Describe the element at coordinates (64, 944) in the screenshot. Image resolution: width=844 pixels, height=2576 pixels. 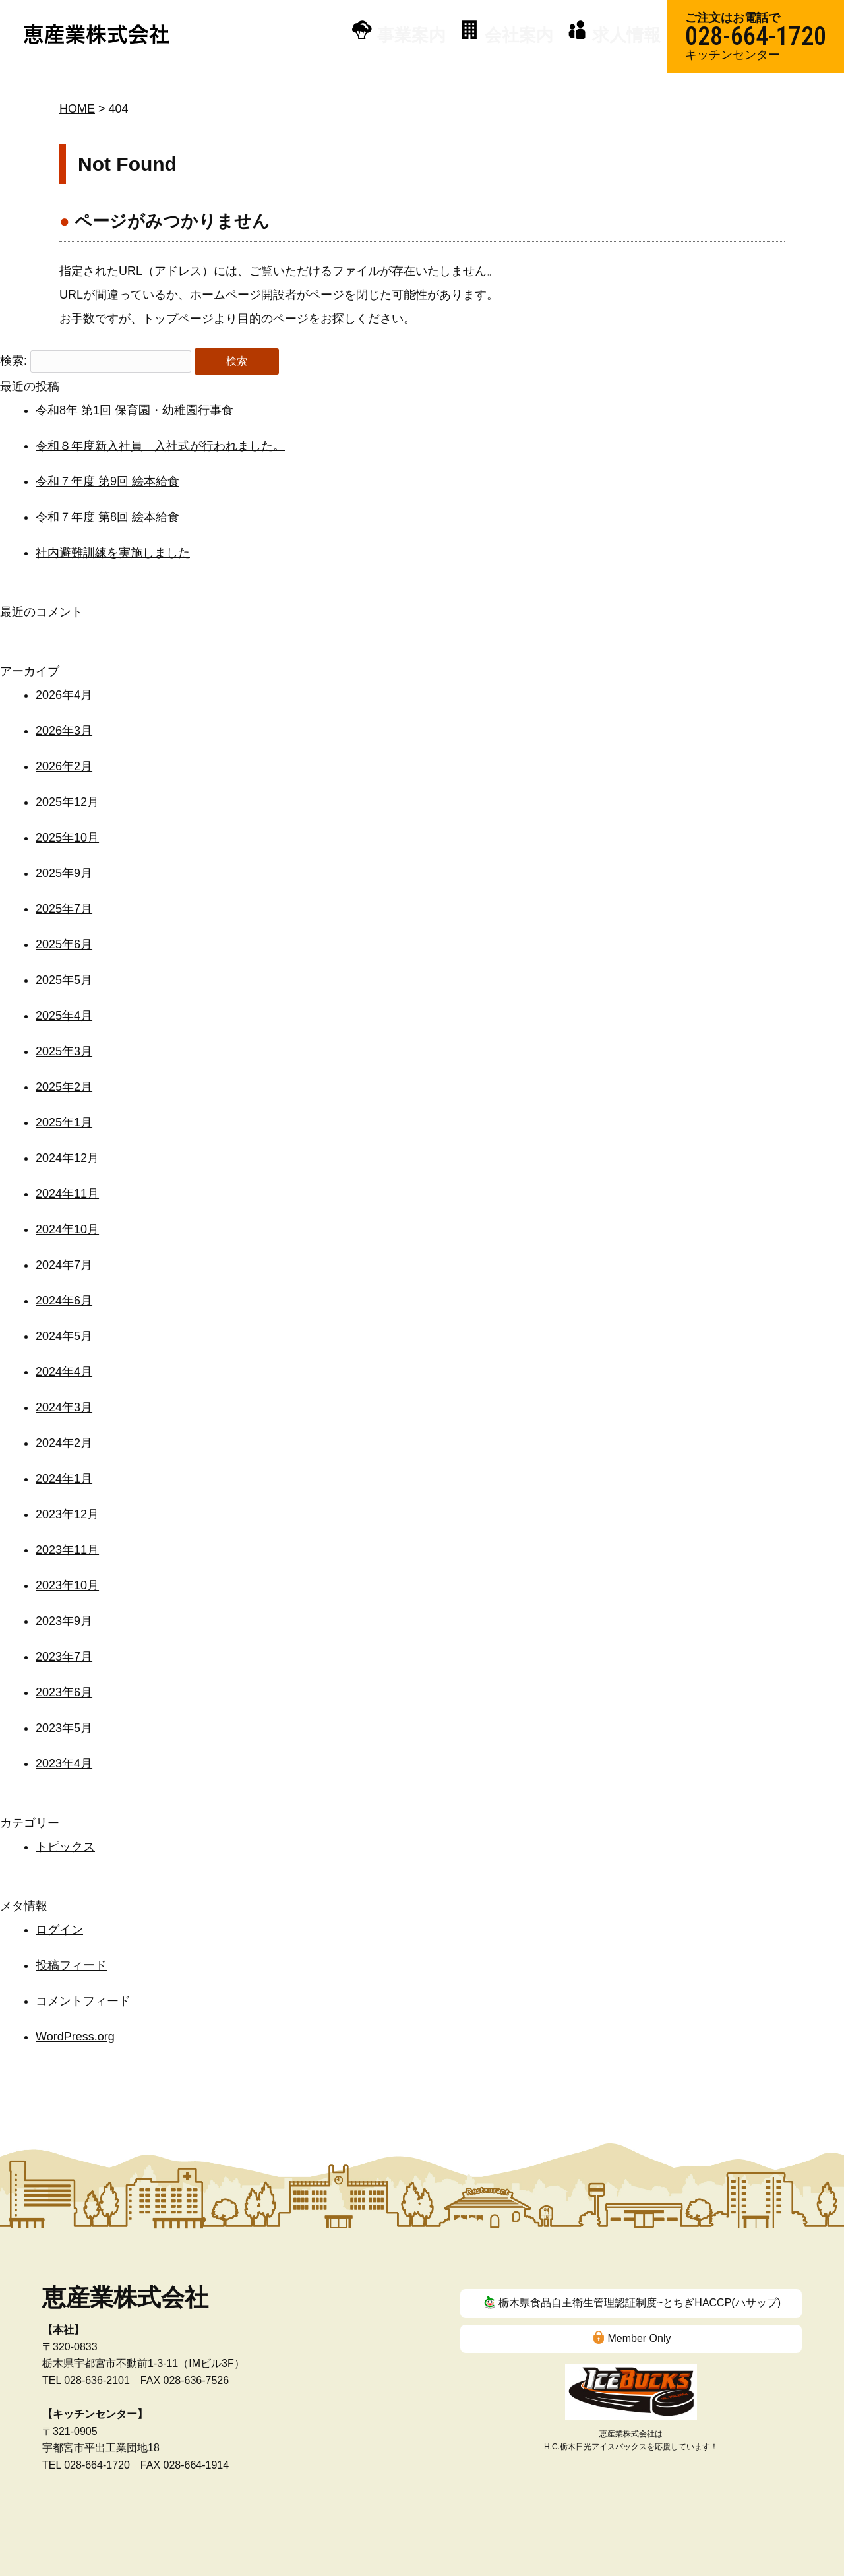
I see `2025年6月` at that location.